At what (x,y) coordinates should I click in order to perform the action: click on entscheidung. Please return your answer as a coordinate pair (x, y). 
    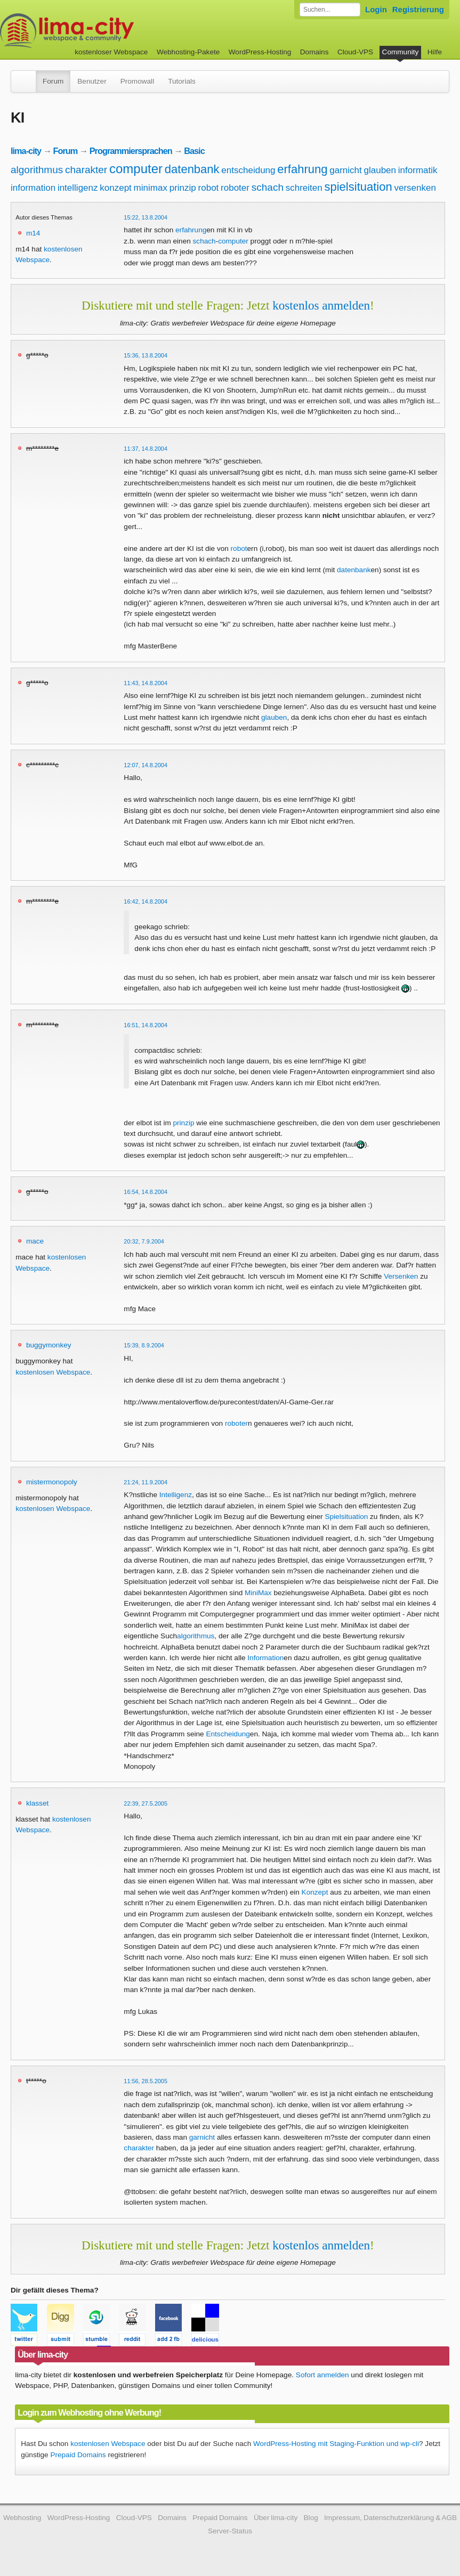
    Looking at the image, I should click on (248, 170).